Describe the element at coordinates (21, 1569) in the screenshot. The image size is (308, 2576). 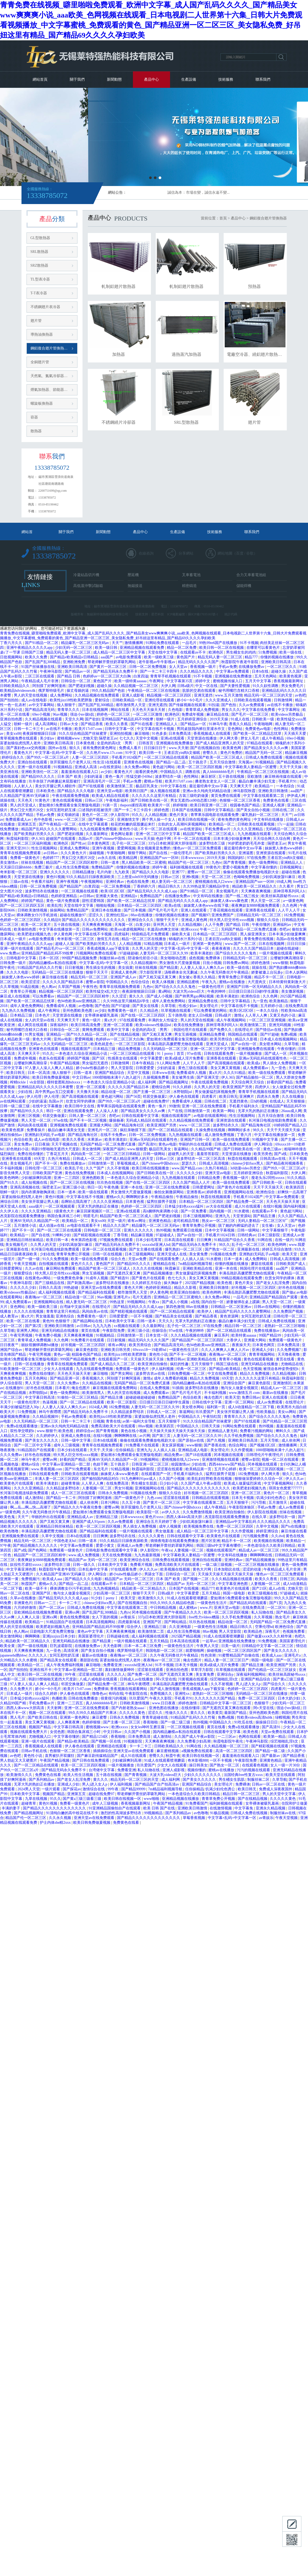
I see `中文字幕亚洲色图` at that location.